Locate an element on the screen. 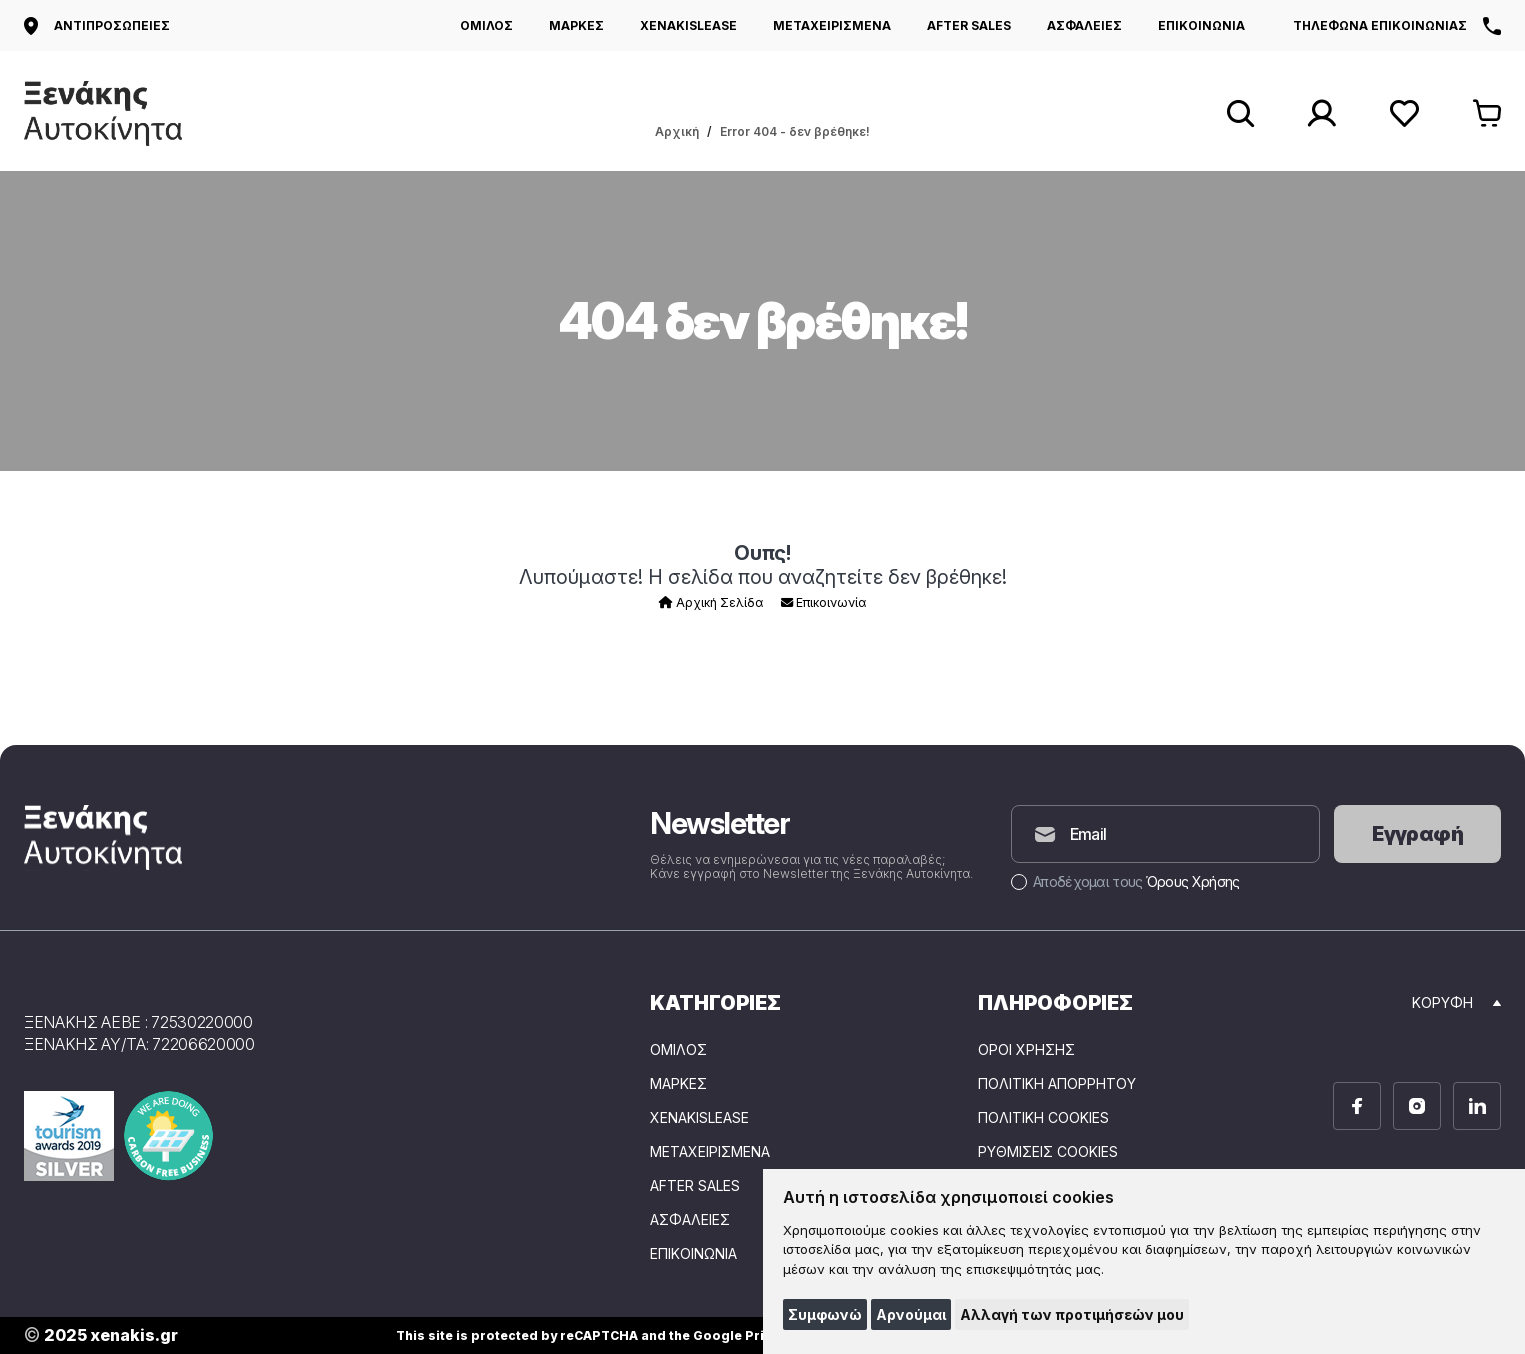  Αρνούμαι [button] is located at coordinates (911, 1314).